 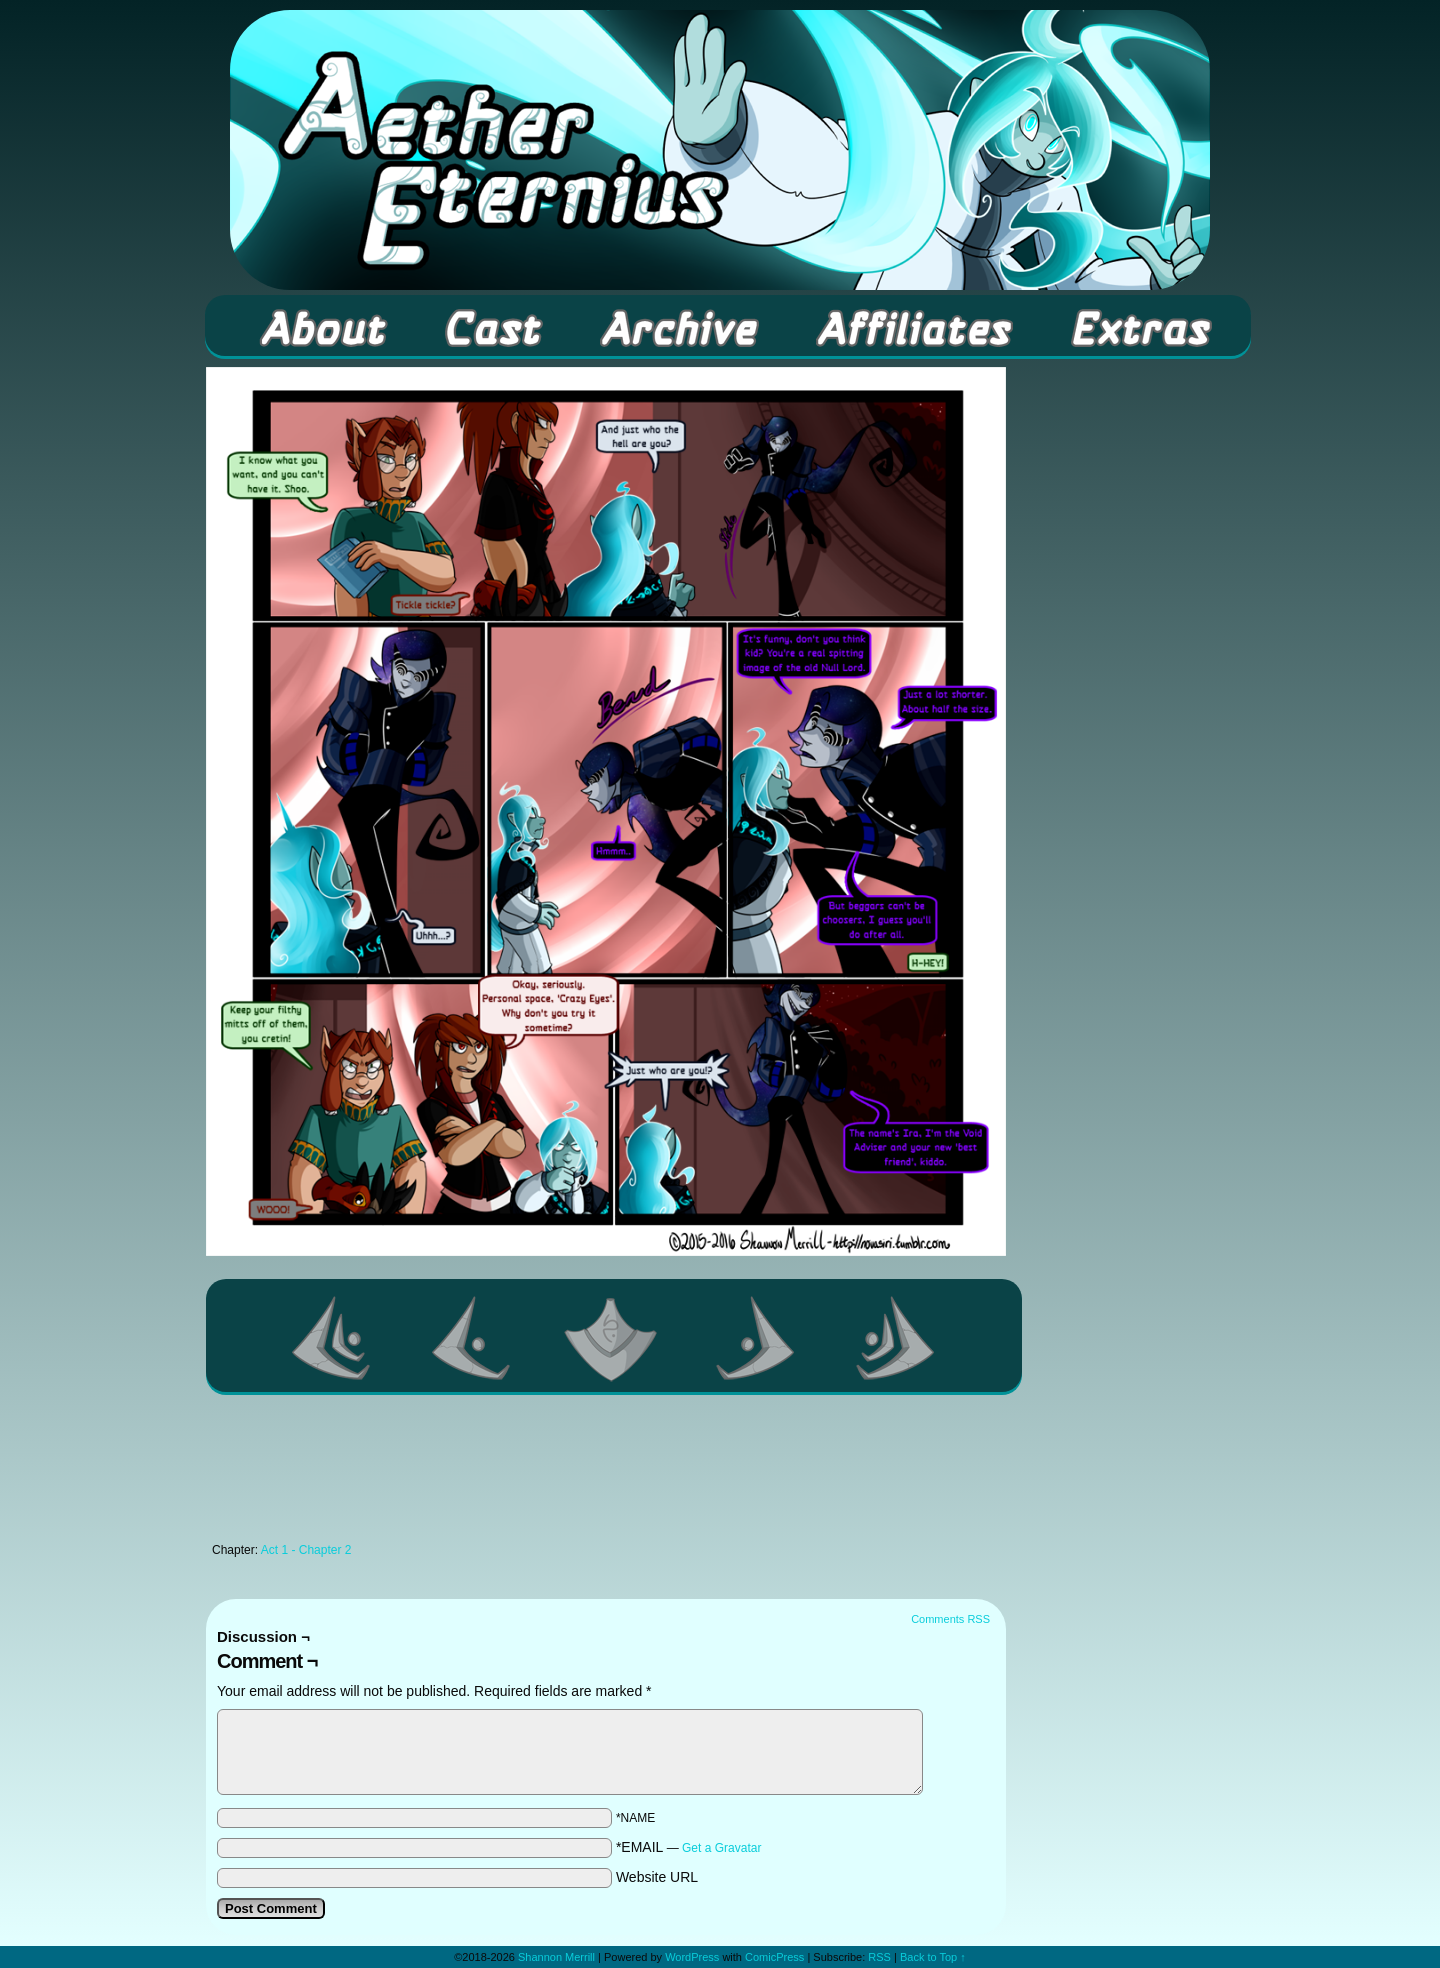 What do you see at coordinates (950, 1619) in the screenshot?
I see `Comments RSS` at bounding box center [950, 1619].